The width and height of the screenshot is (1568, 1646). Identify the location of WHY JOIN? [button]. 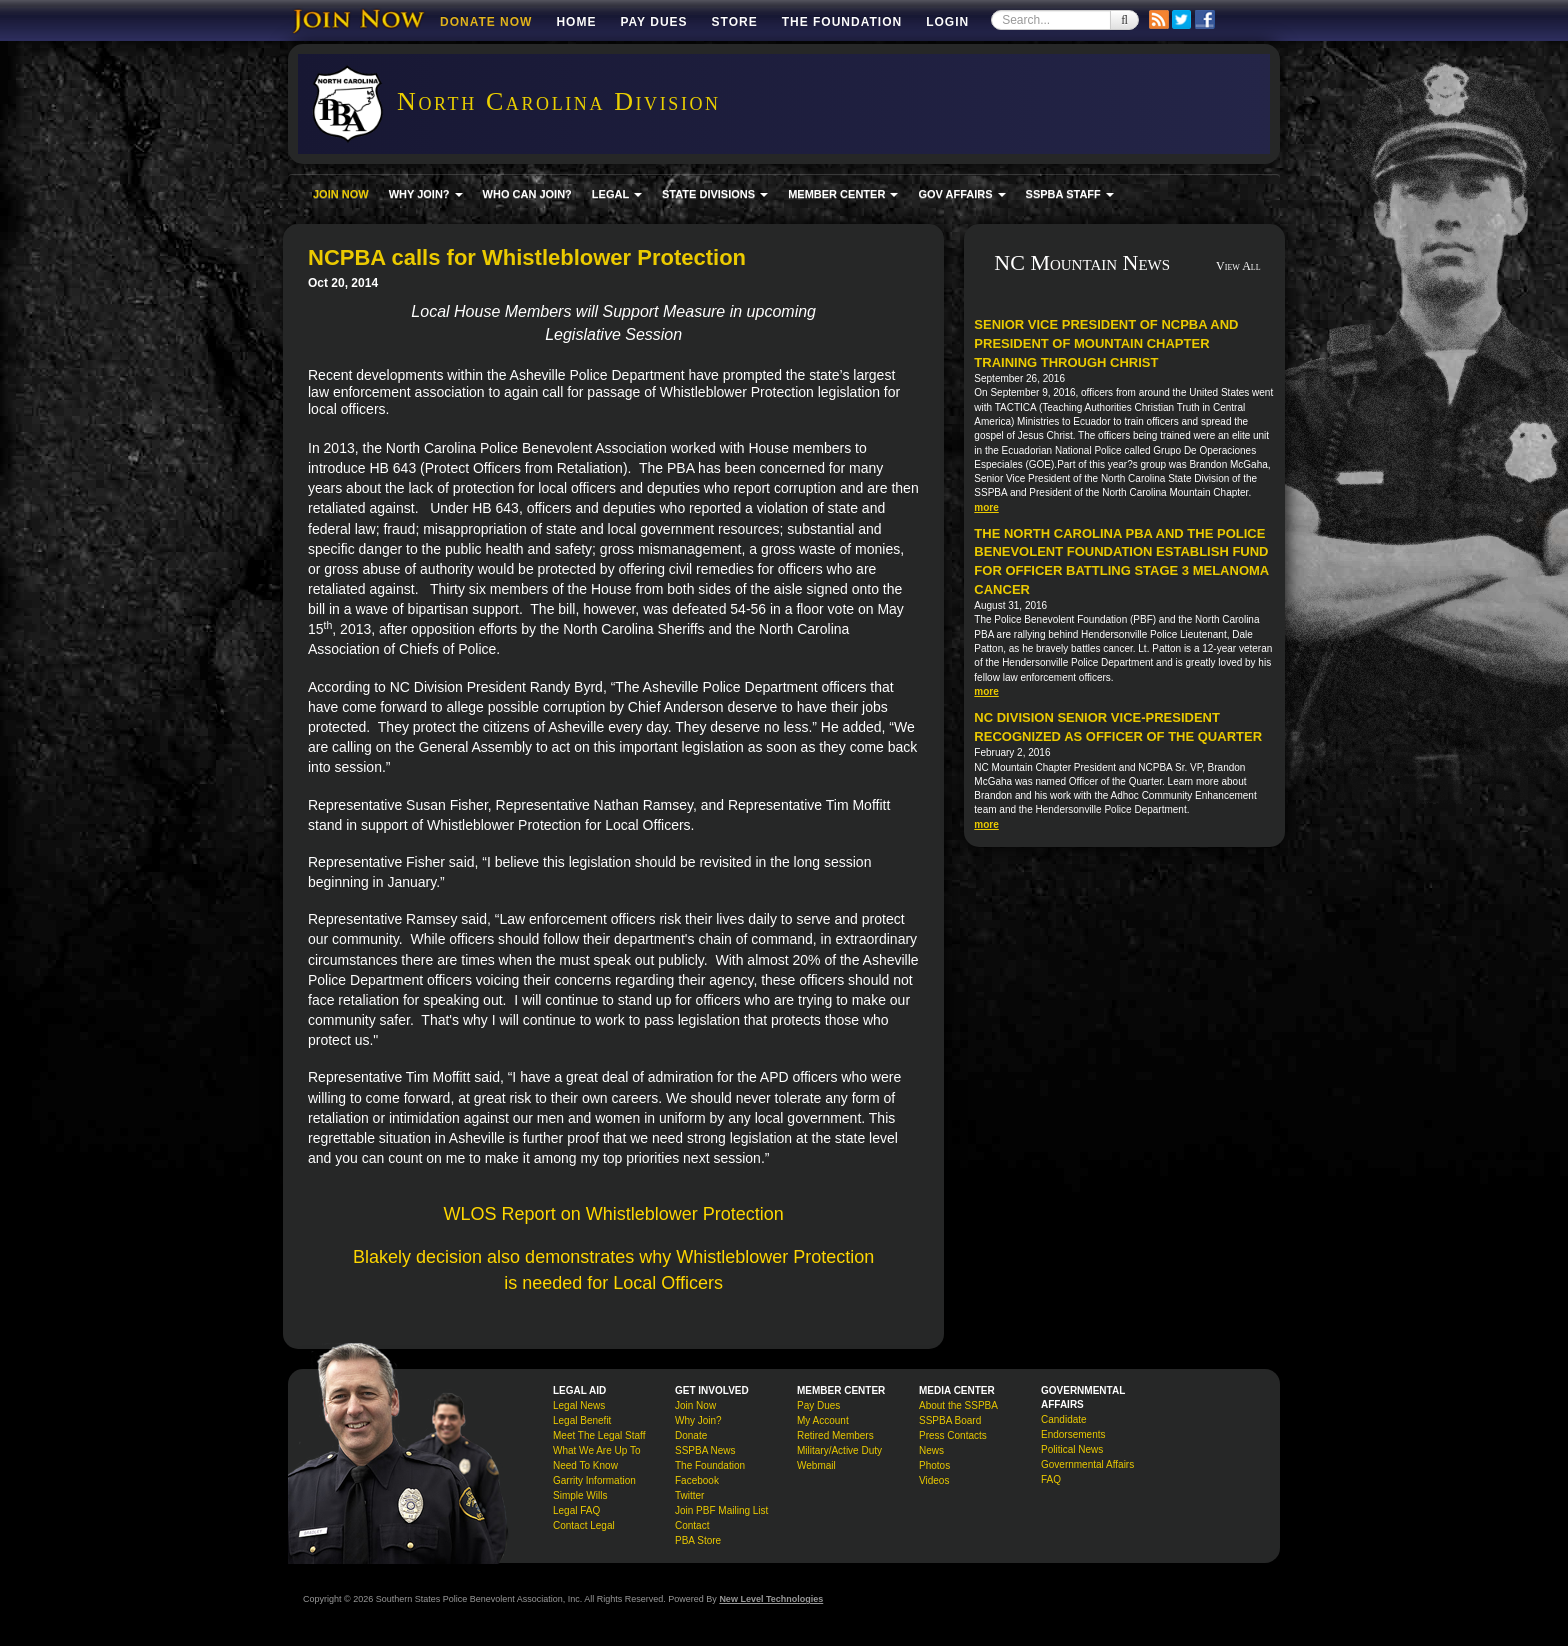
(426, 194).